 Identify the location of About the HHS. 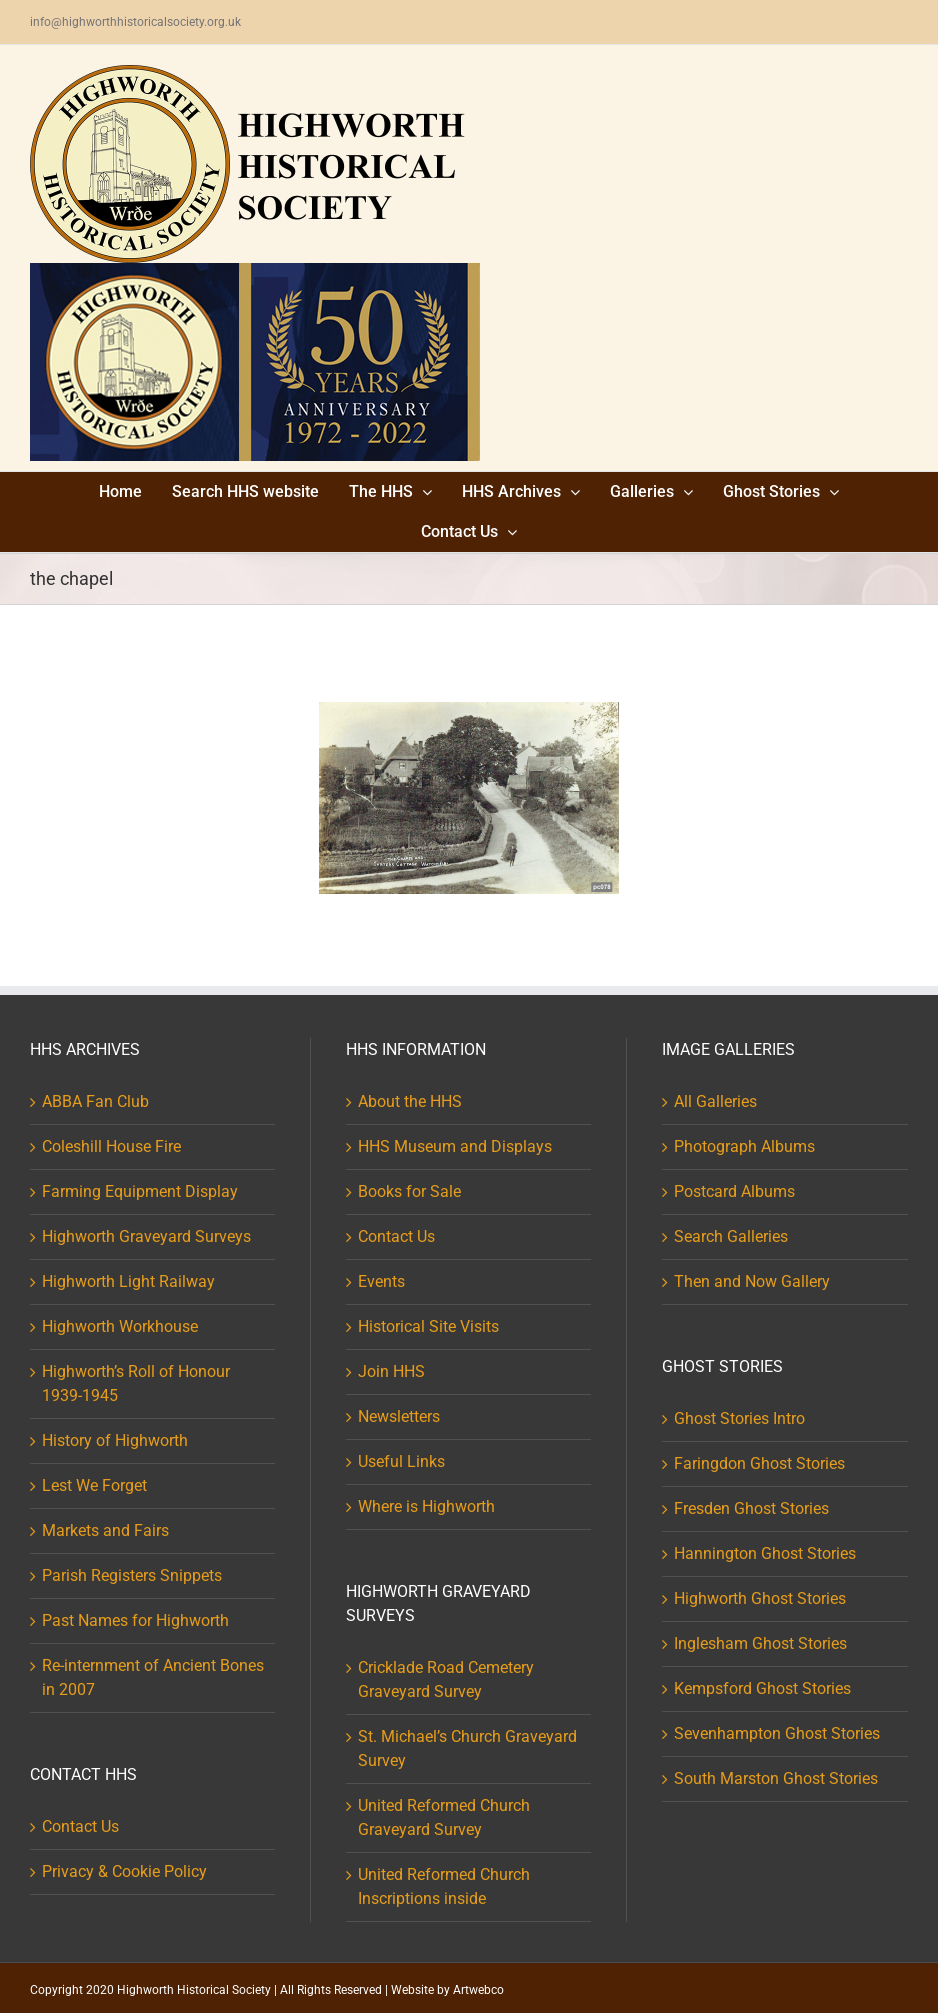
(410, 1101).